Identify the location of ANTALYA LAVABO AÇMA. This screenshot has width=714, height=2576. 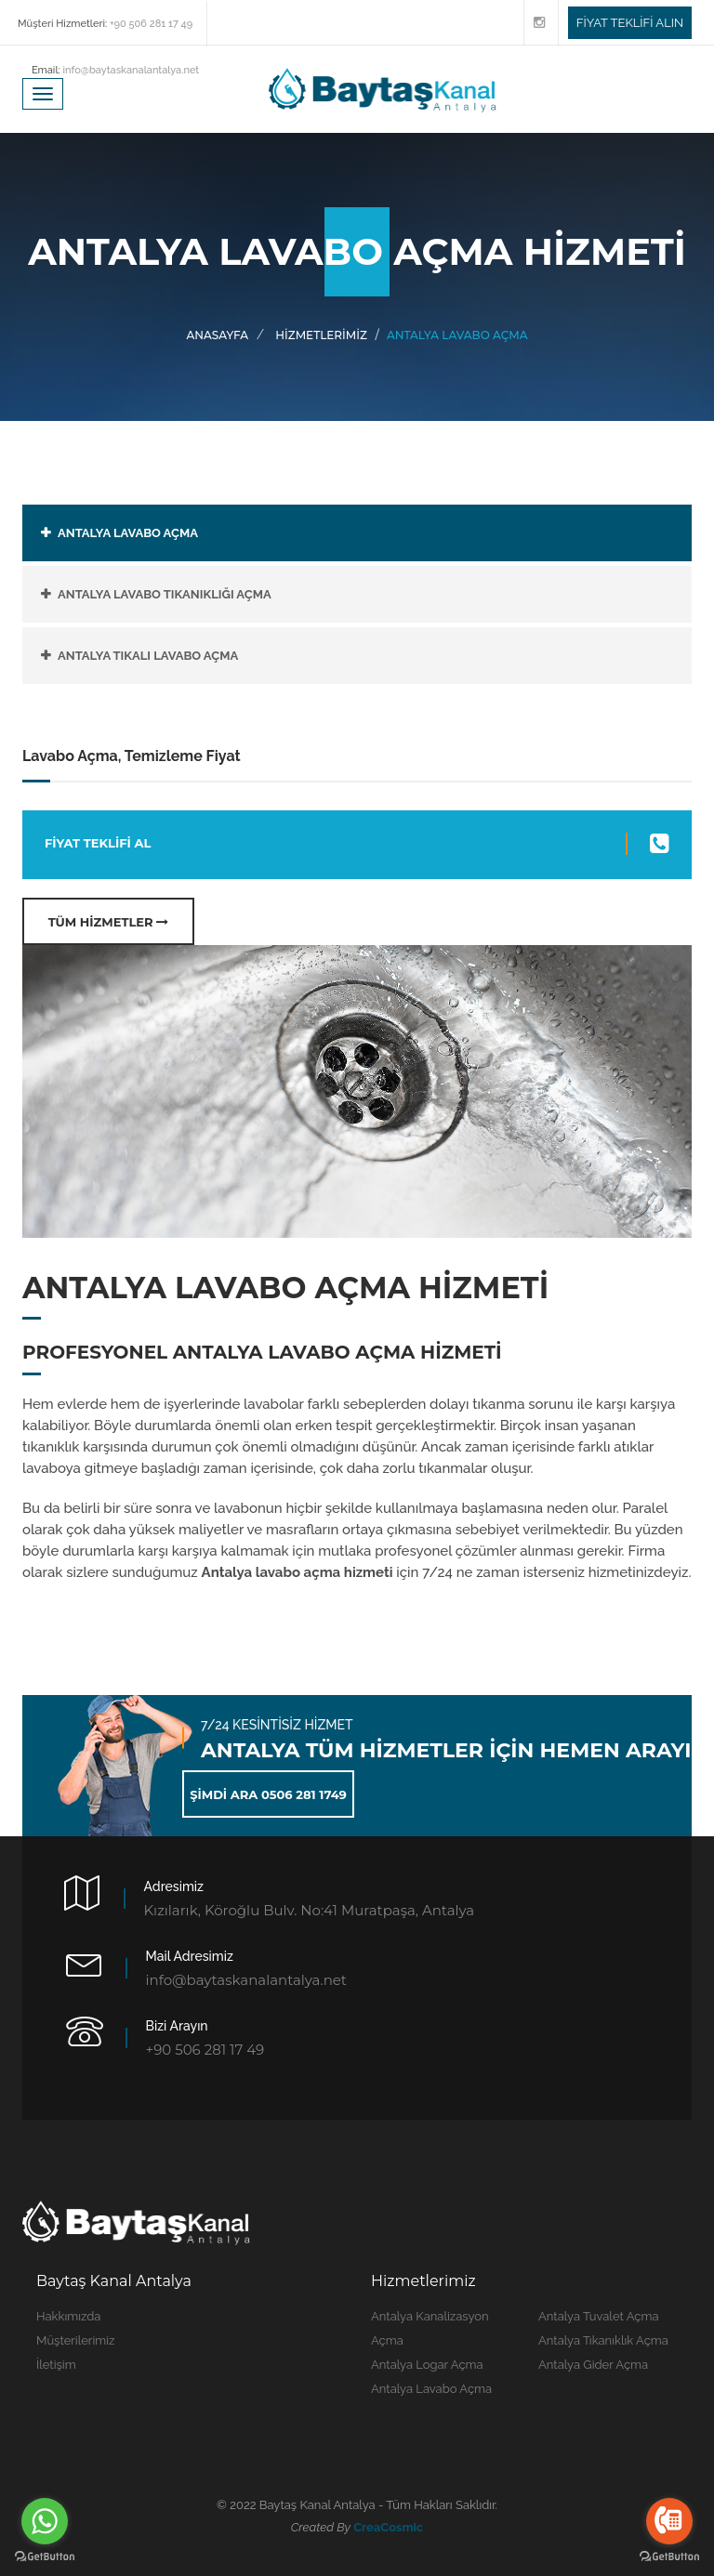
(128, 533).